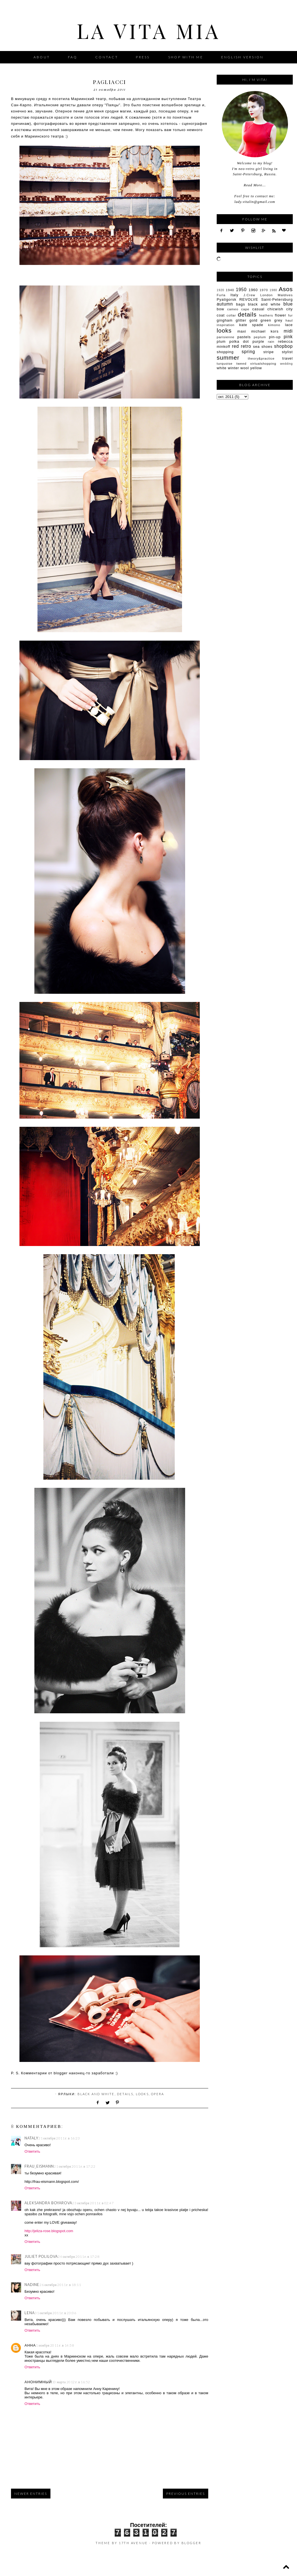 This screenshot has height=2576, width=297. What do you see at coordinates (271, 341) in the screenshot?
I see `rain` at bounding box center [271, 341].